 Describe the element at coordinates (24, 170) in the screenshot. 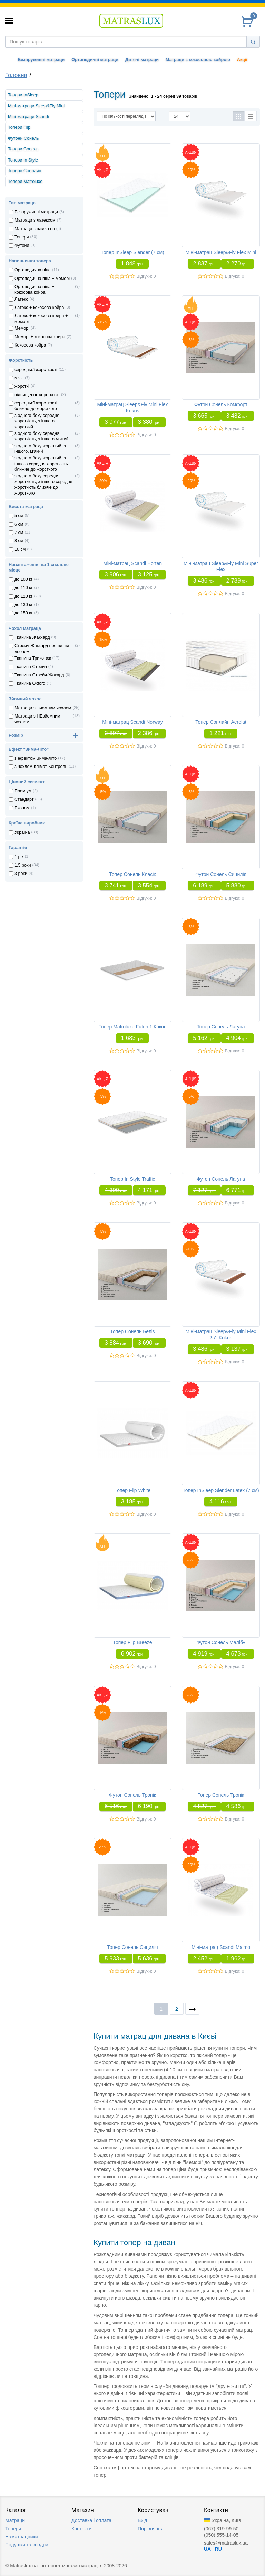

I see `Топери Сонлайн` at that location.